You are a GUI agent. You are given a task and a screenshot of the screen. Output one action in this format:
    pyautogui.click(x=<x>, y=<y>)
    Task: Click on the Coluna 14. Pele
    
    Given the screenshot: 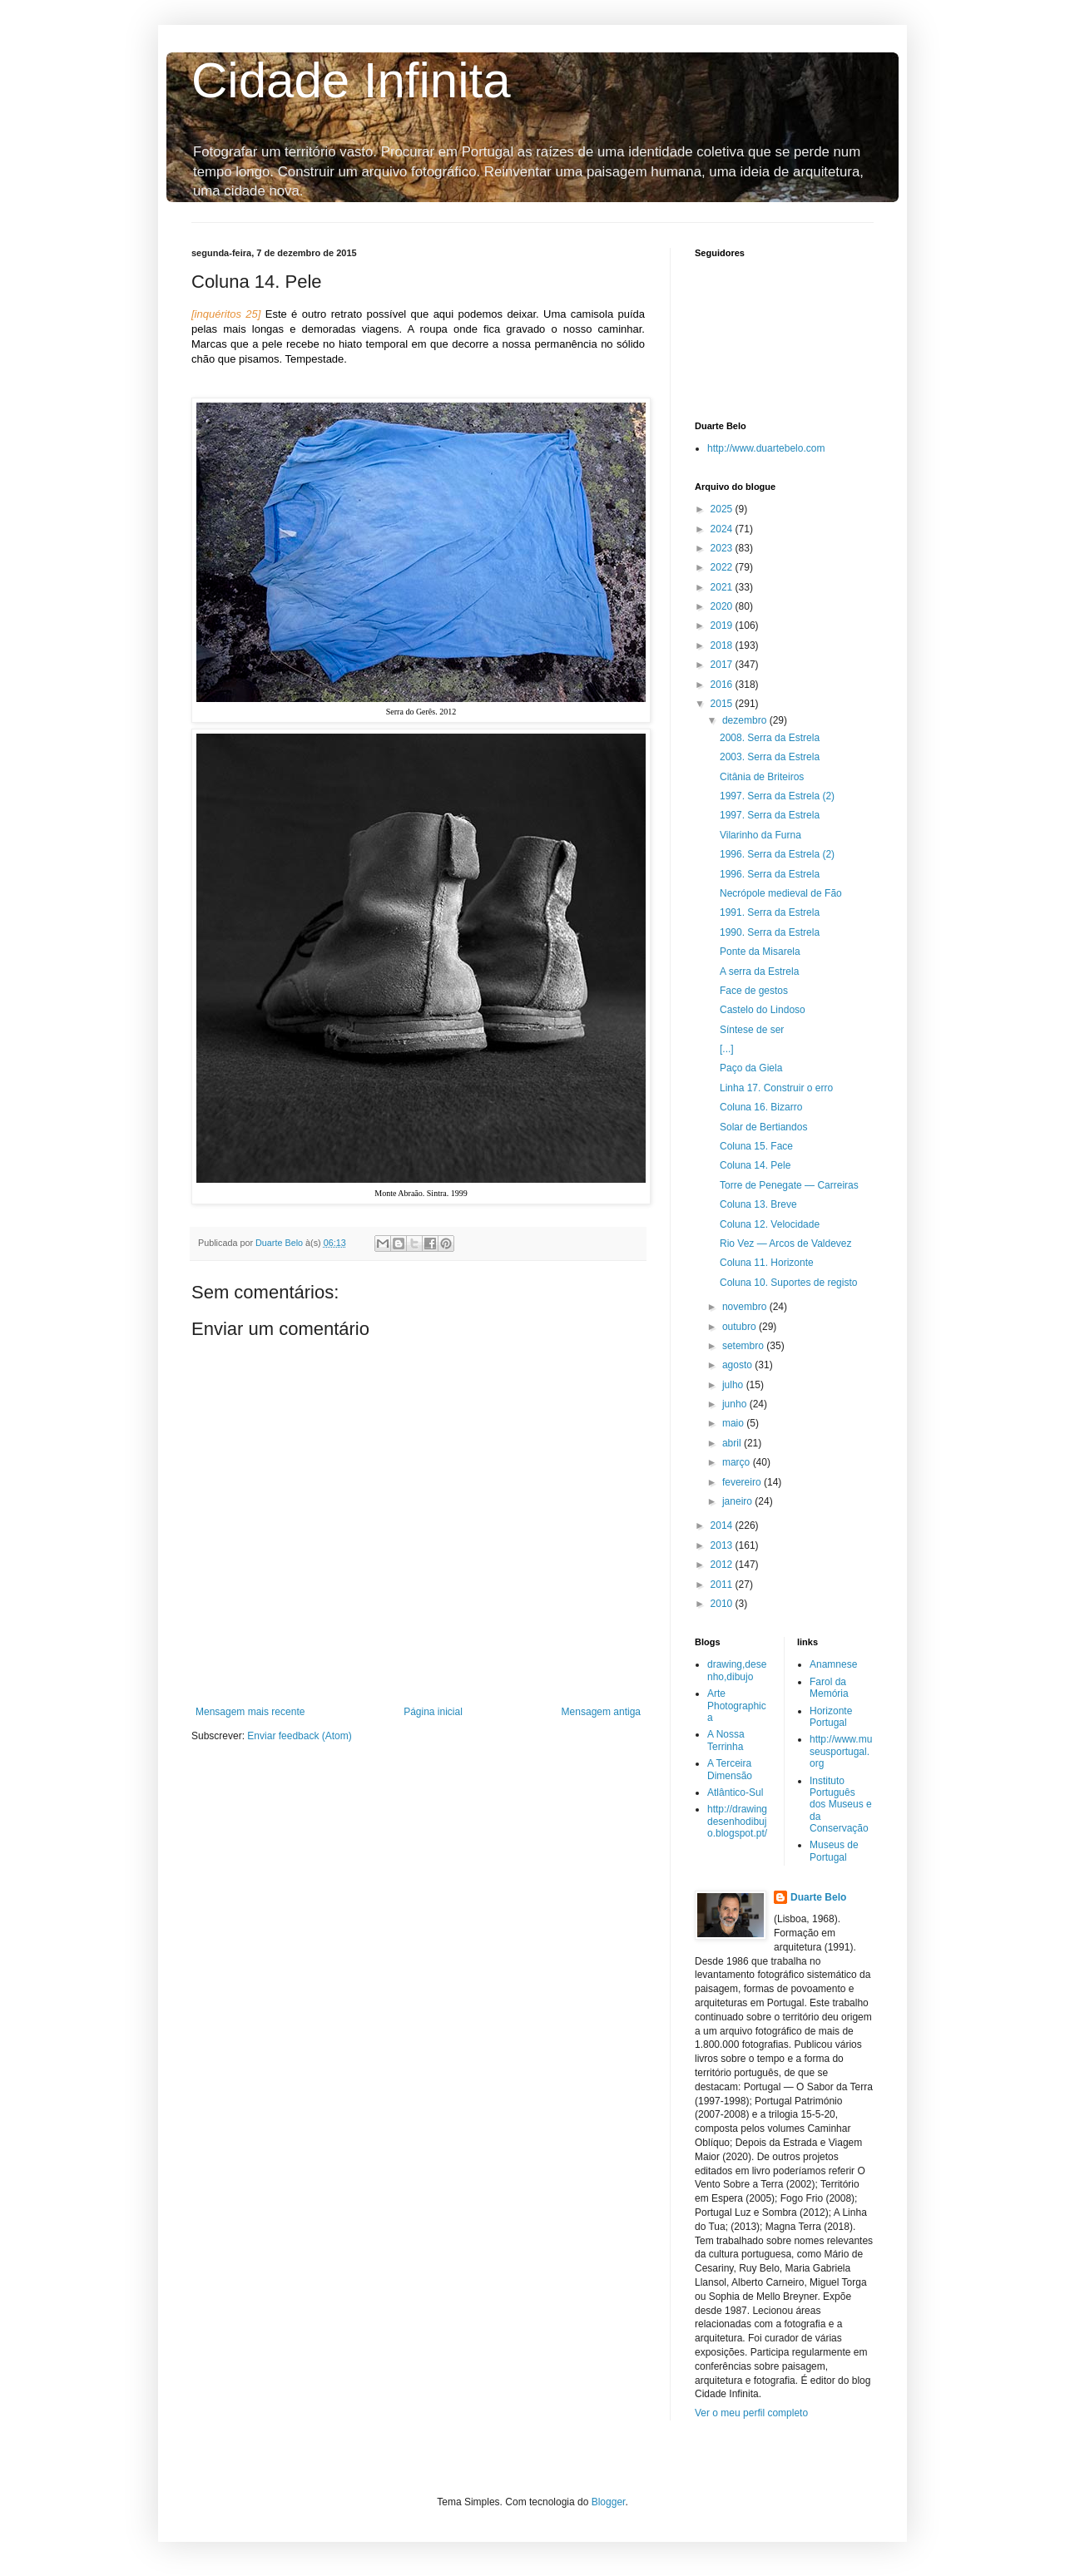 What is the action you would take?
    pyautogui.click(x=755, y=1165)
    